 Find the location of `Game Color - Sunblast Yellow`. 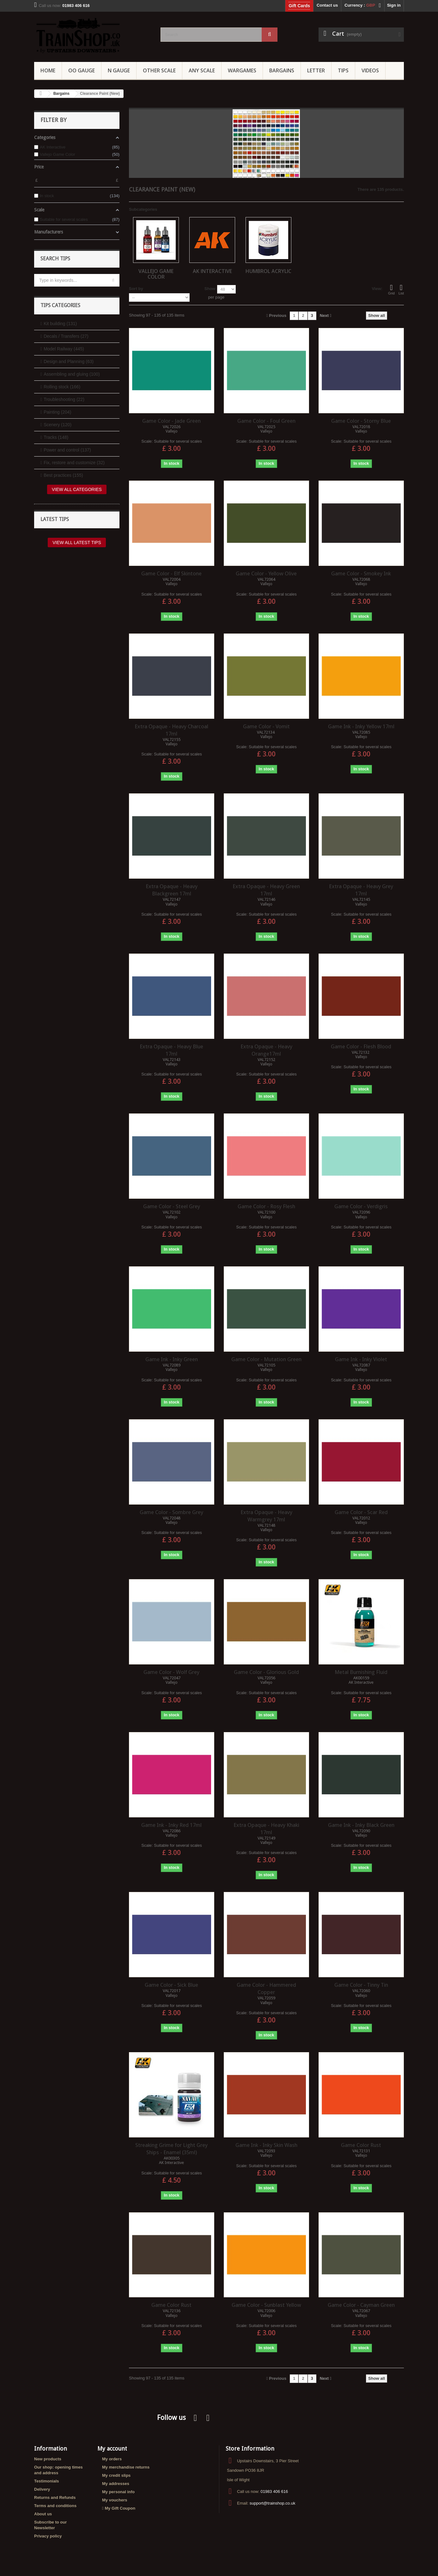

Game Color - Sunblast Yellow is located at coordinates (266, 2305).